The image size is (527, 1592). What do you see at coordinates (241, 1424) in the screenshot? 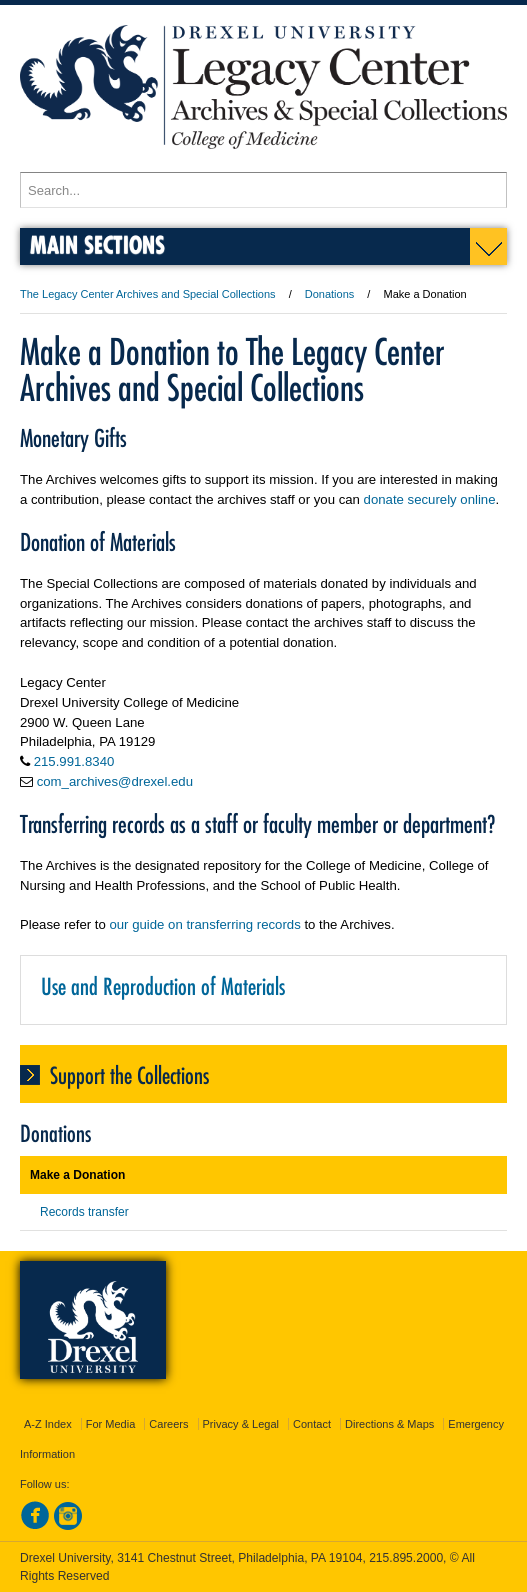
I see `Privacy & Legal` at bounding box center [241, 1424].